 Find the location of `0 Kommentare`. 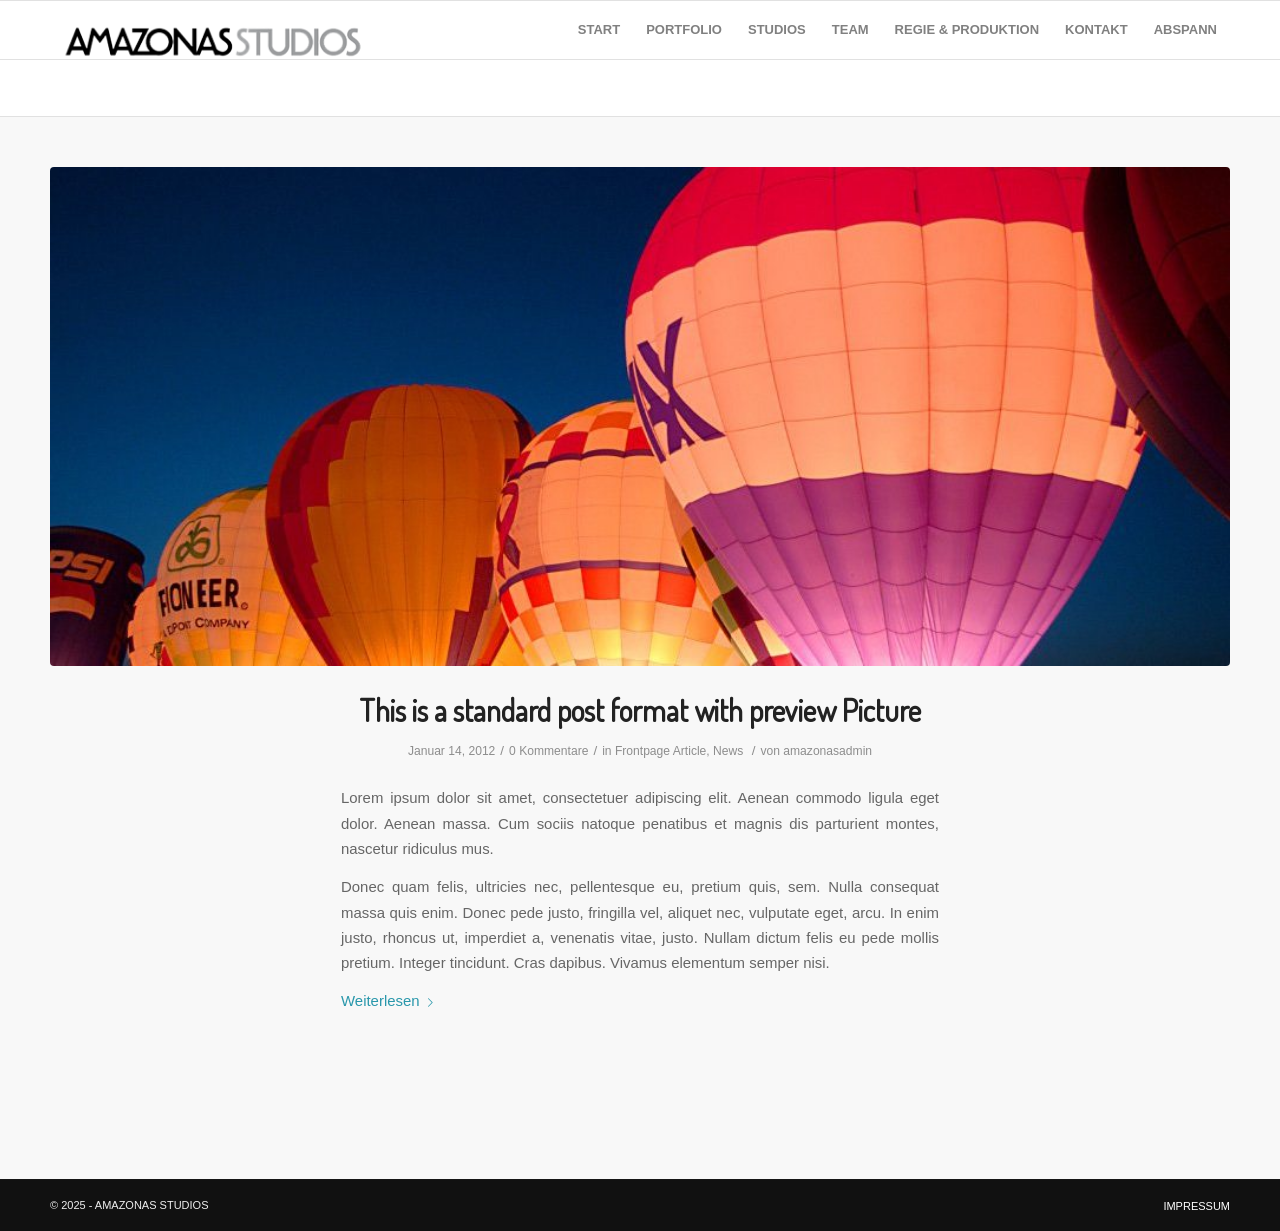

0 Kommentare is located at coordinates (548, 751).